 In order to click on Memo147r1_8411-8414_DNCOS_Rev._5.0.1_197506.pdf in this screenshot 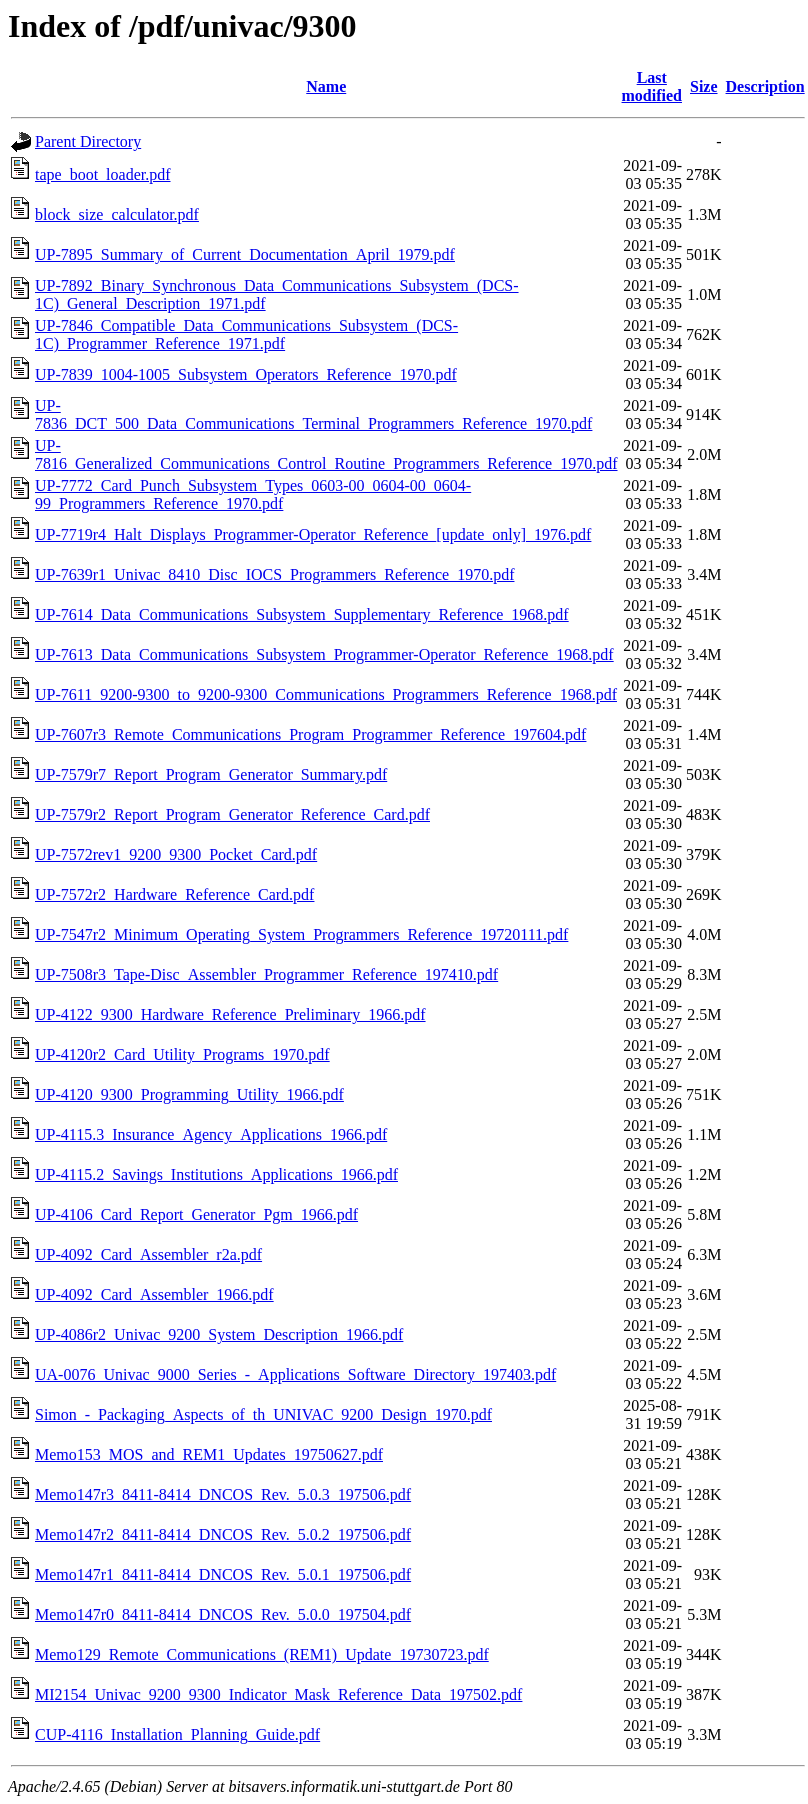, I will do `click(223, 1574)`.